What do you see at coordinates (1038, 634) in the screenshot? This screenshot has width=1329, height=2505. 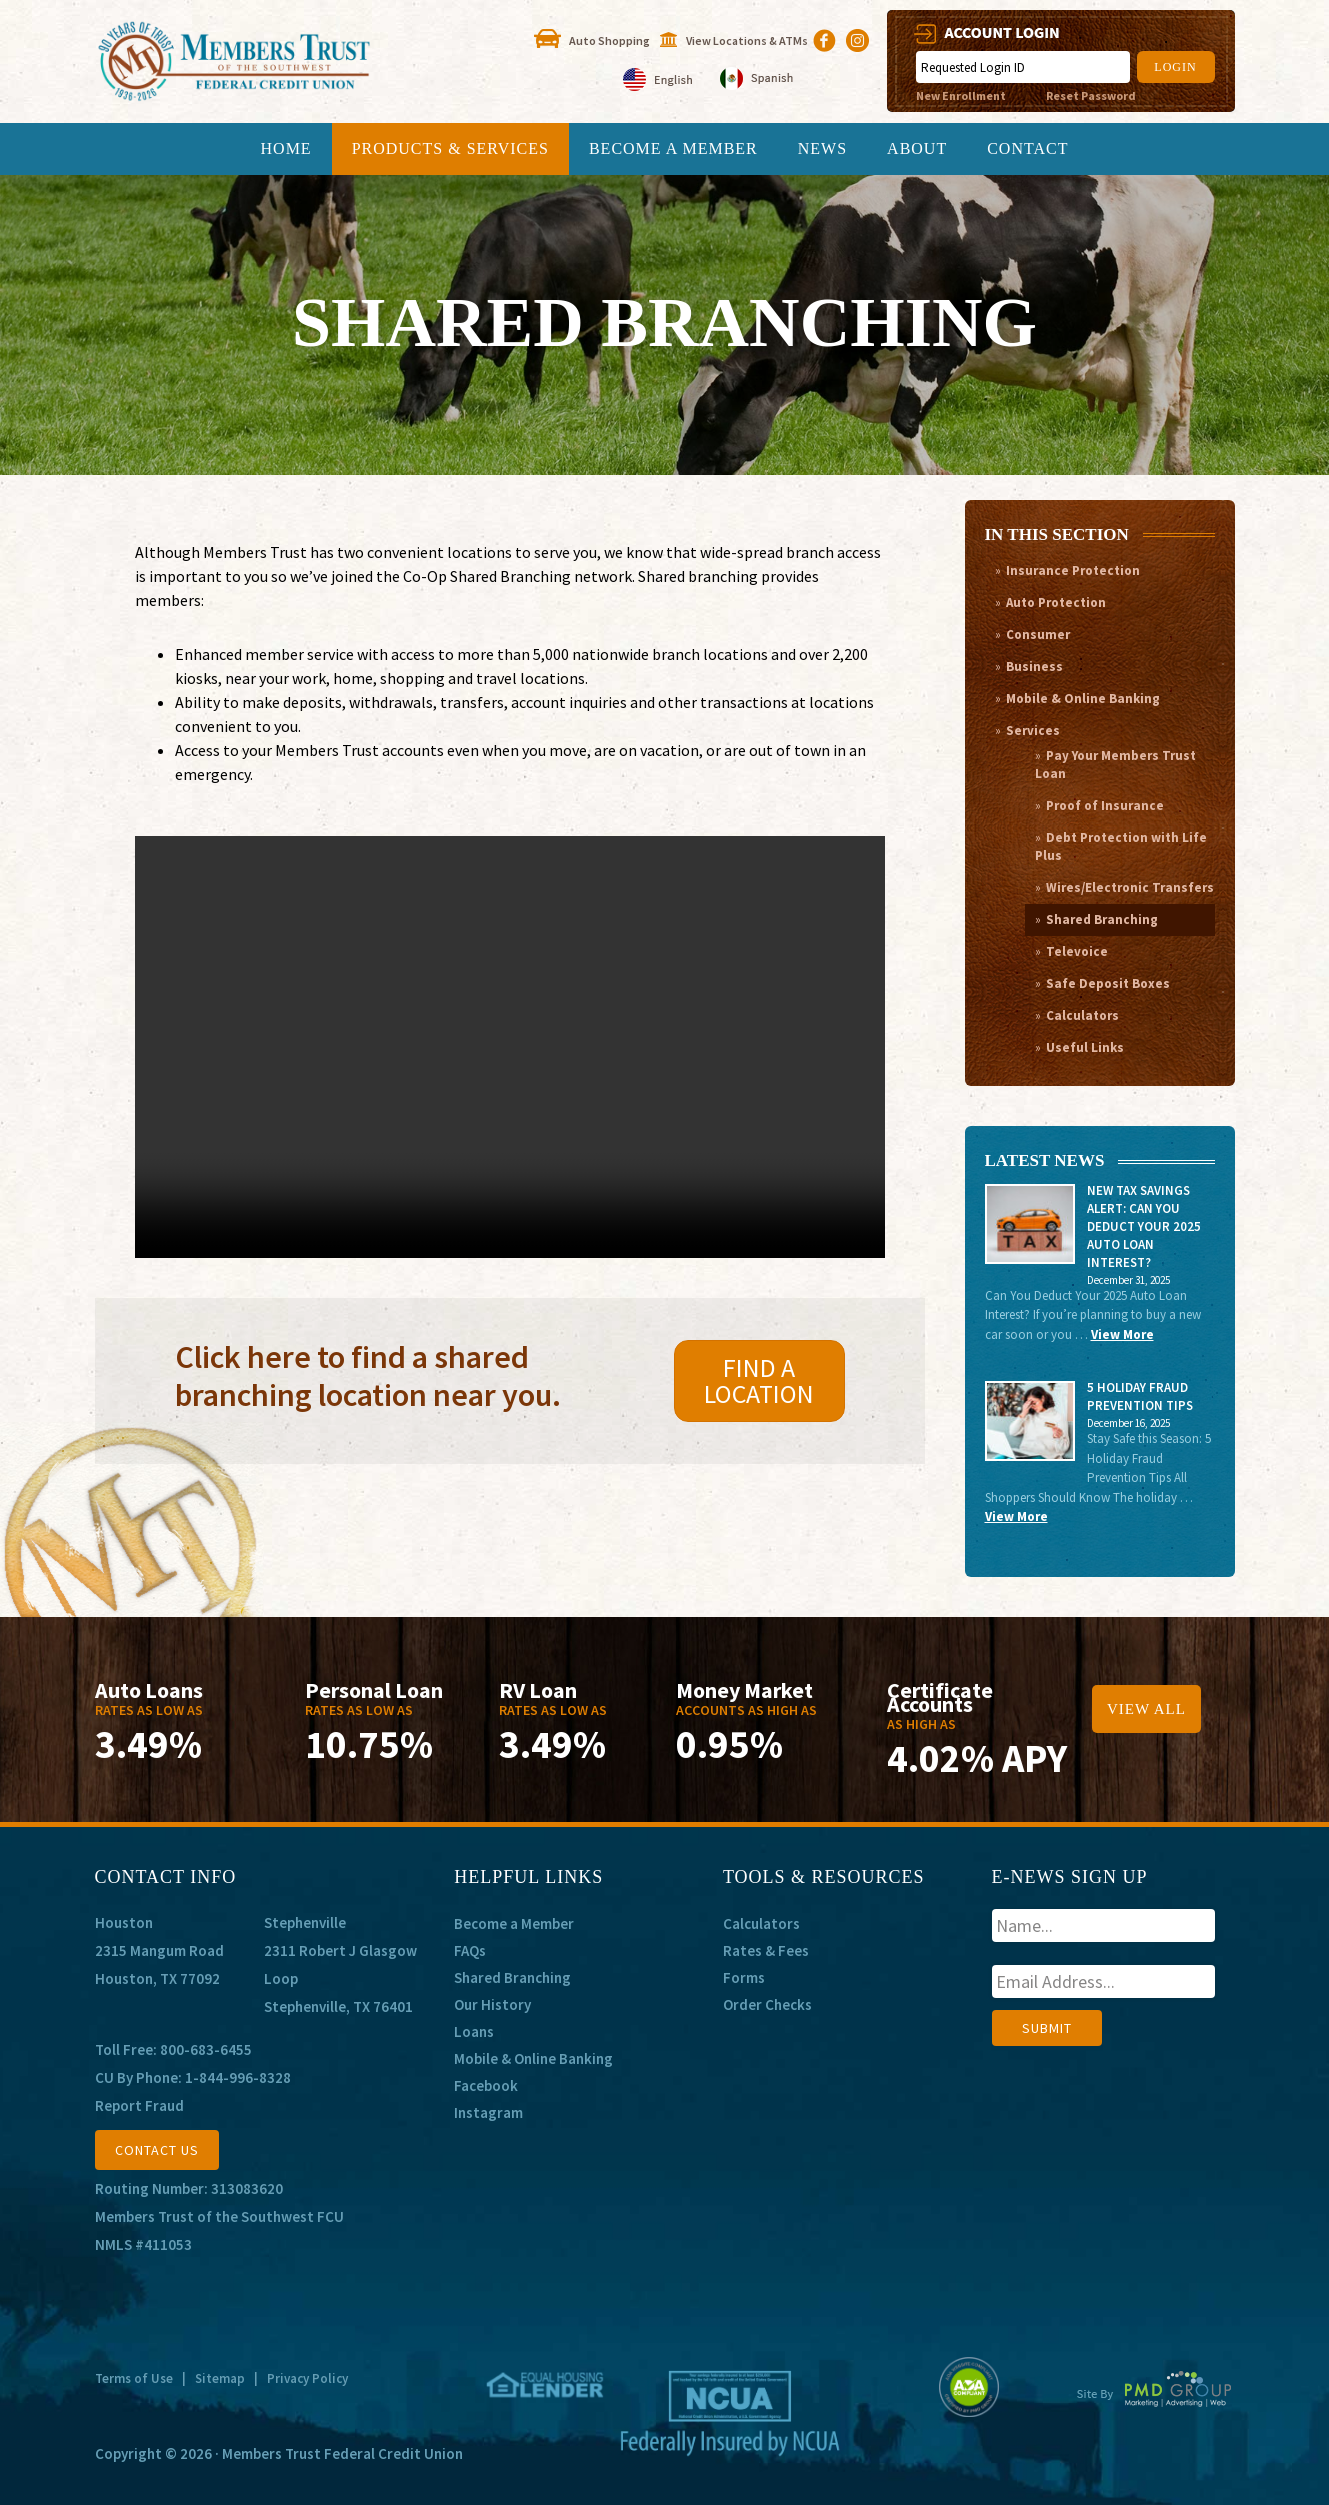 I see `Consumer` at bounding box center [1038, 634].